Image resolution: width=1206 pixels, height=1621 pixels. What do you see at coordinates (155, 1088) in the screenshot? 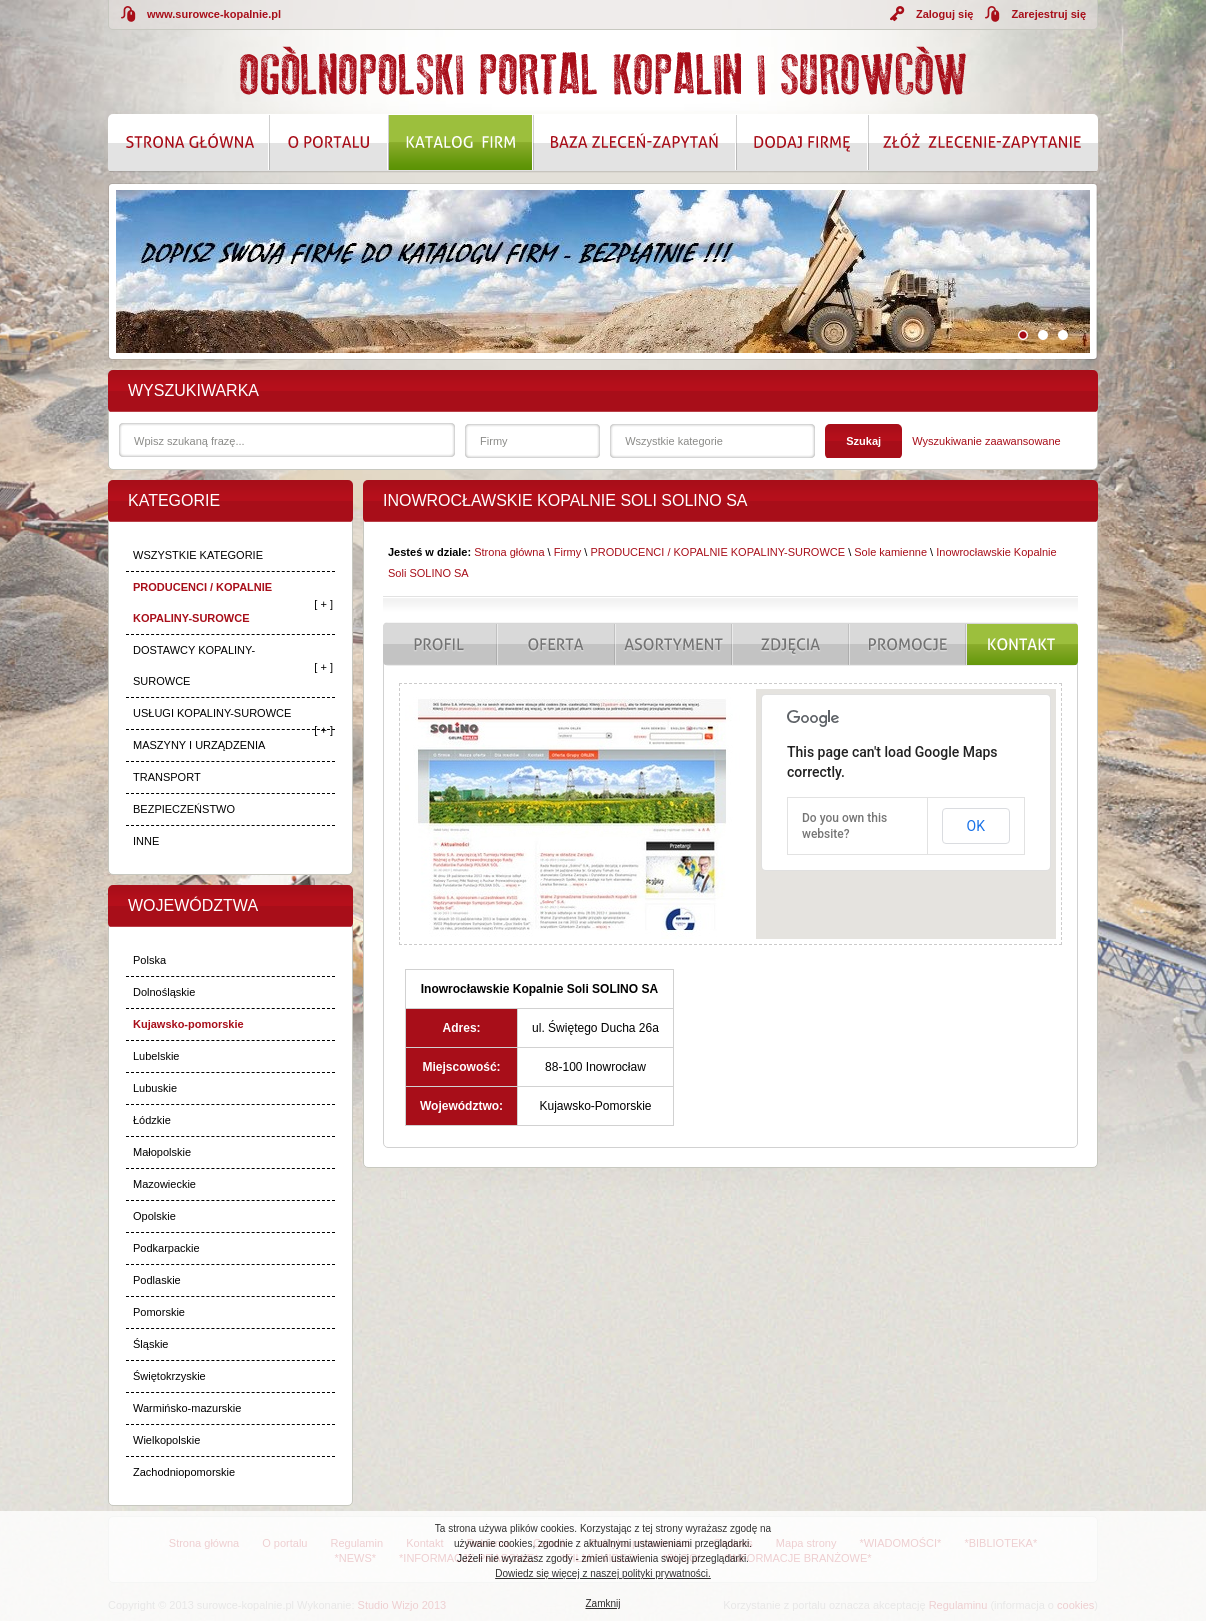
I see `Lubuskie` at bounding box center [155, 1088].